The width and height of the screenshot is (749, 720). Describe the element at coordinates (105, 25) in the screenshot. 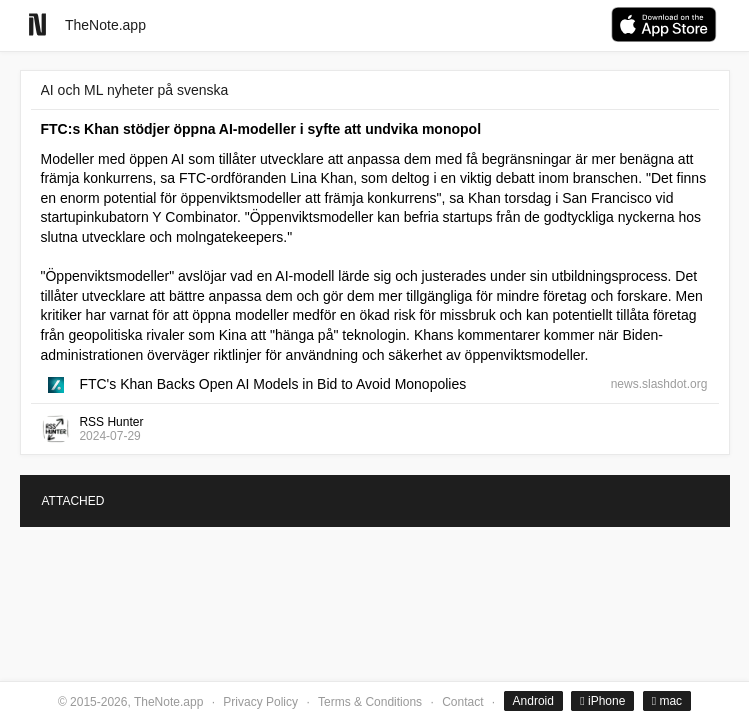

I see `TheNote.app` at that location.